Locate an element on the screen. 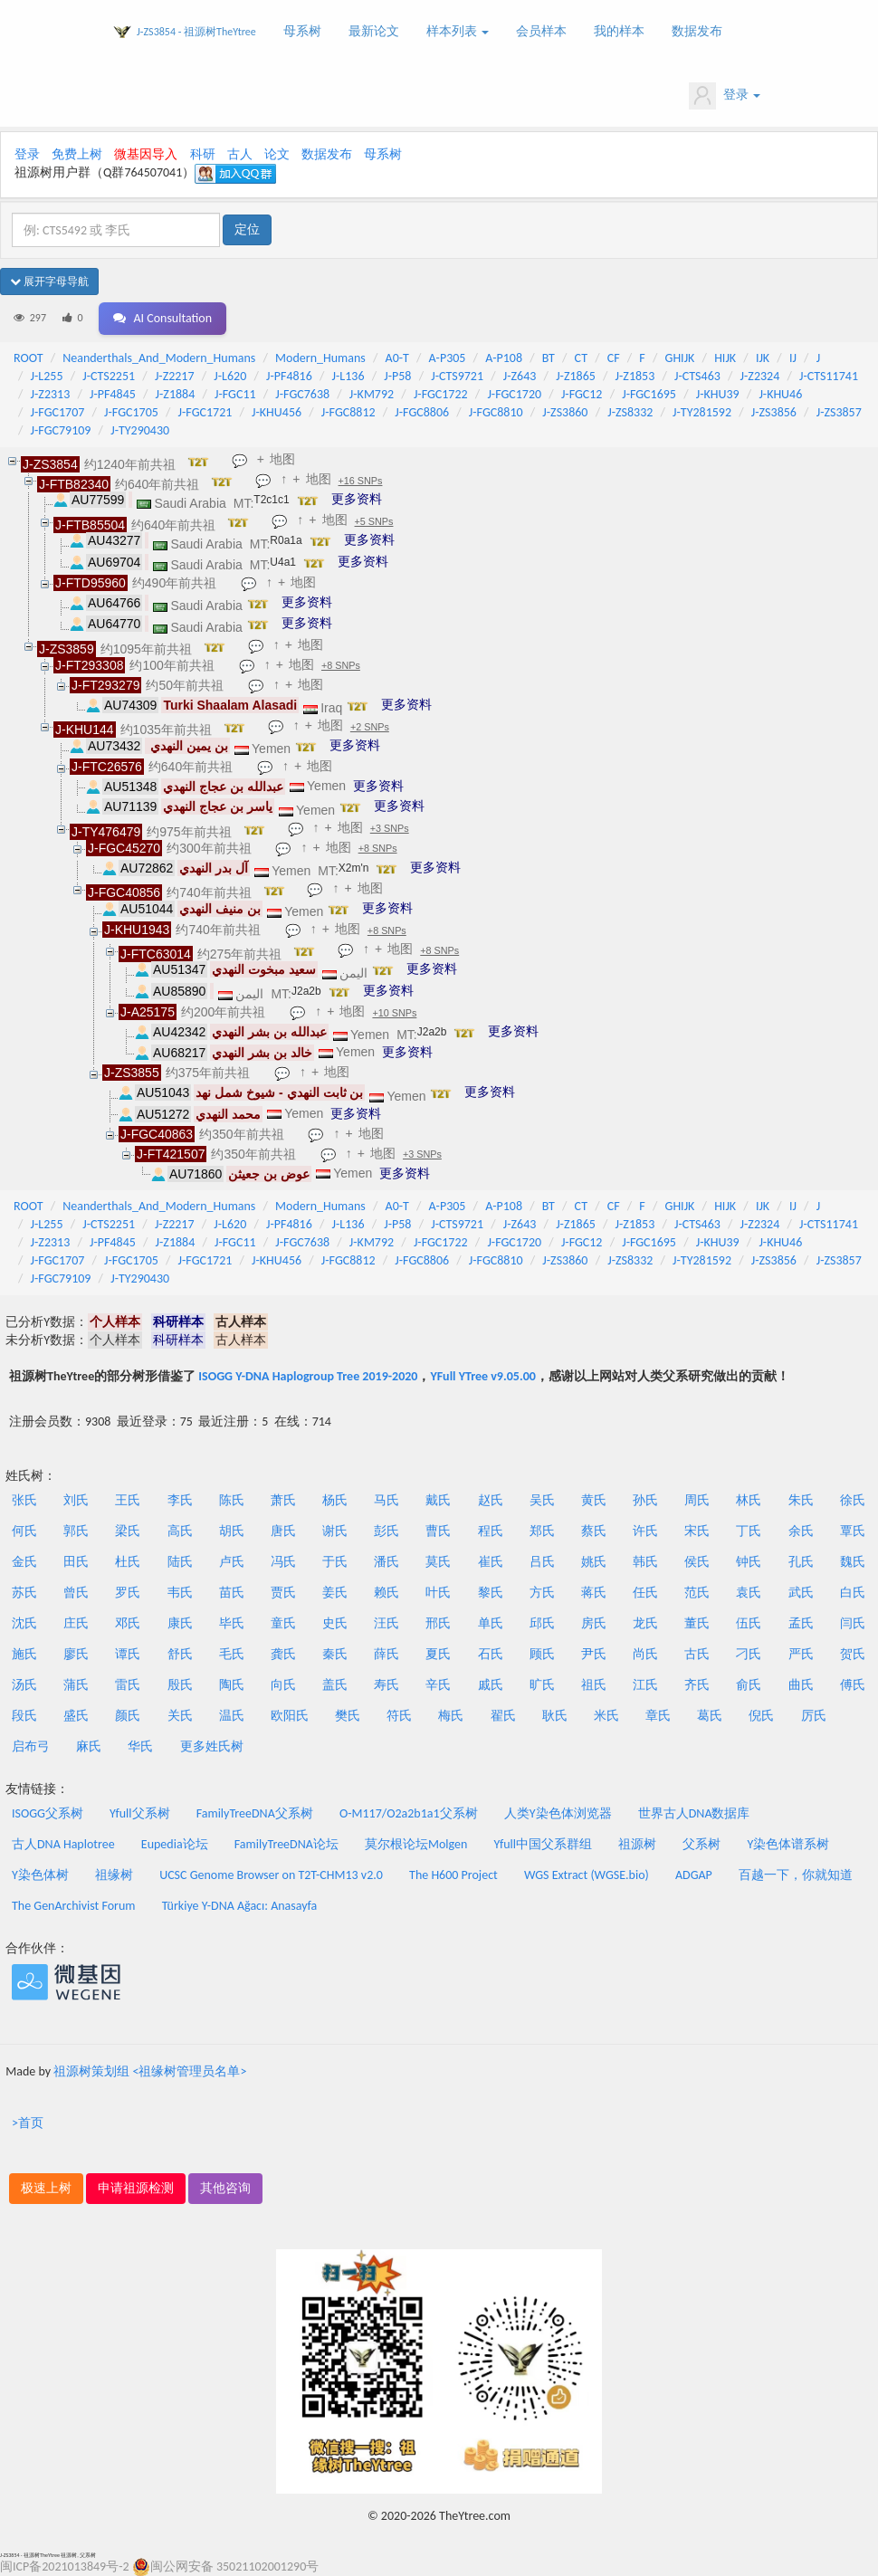 The height and width of the screenshot is (2576, 878). J-FGC11 is located at coordinates (235, 394).